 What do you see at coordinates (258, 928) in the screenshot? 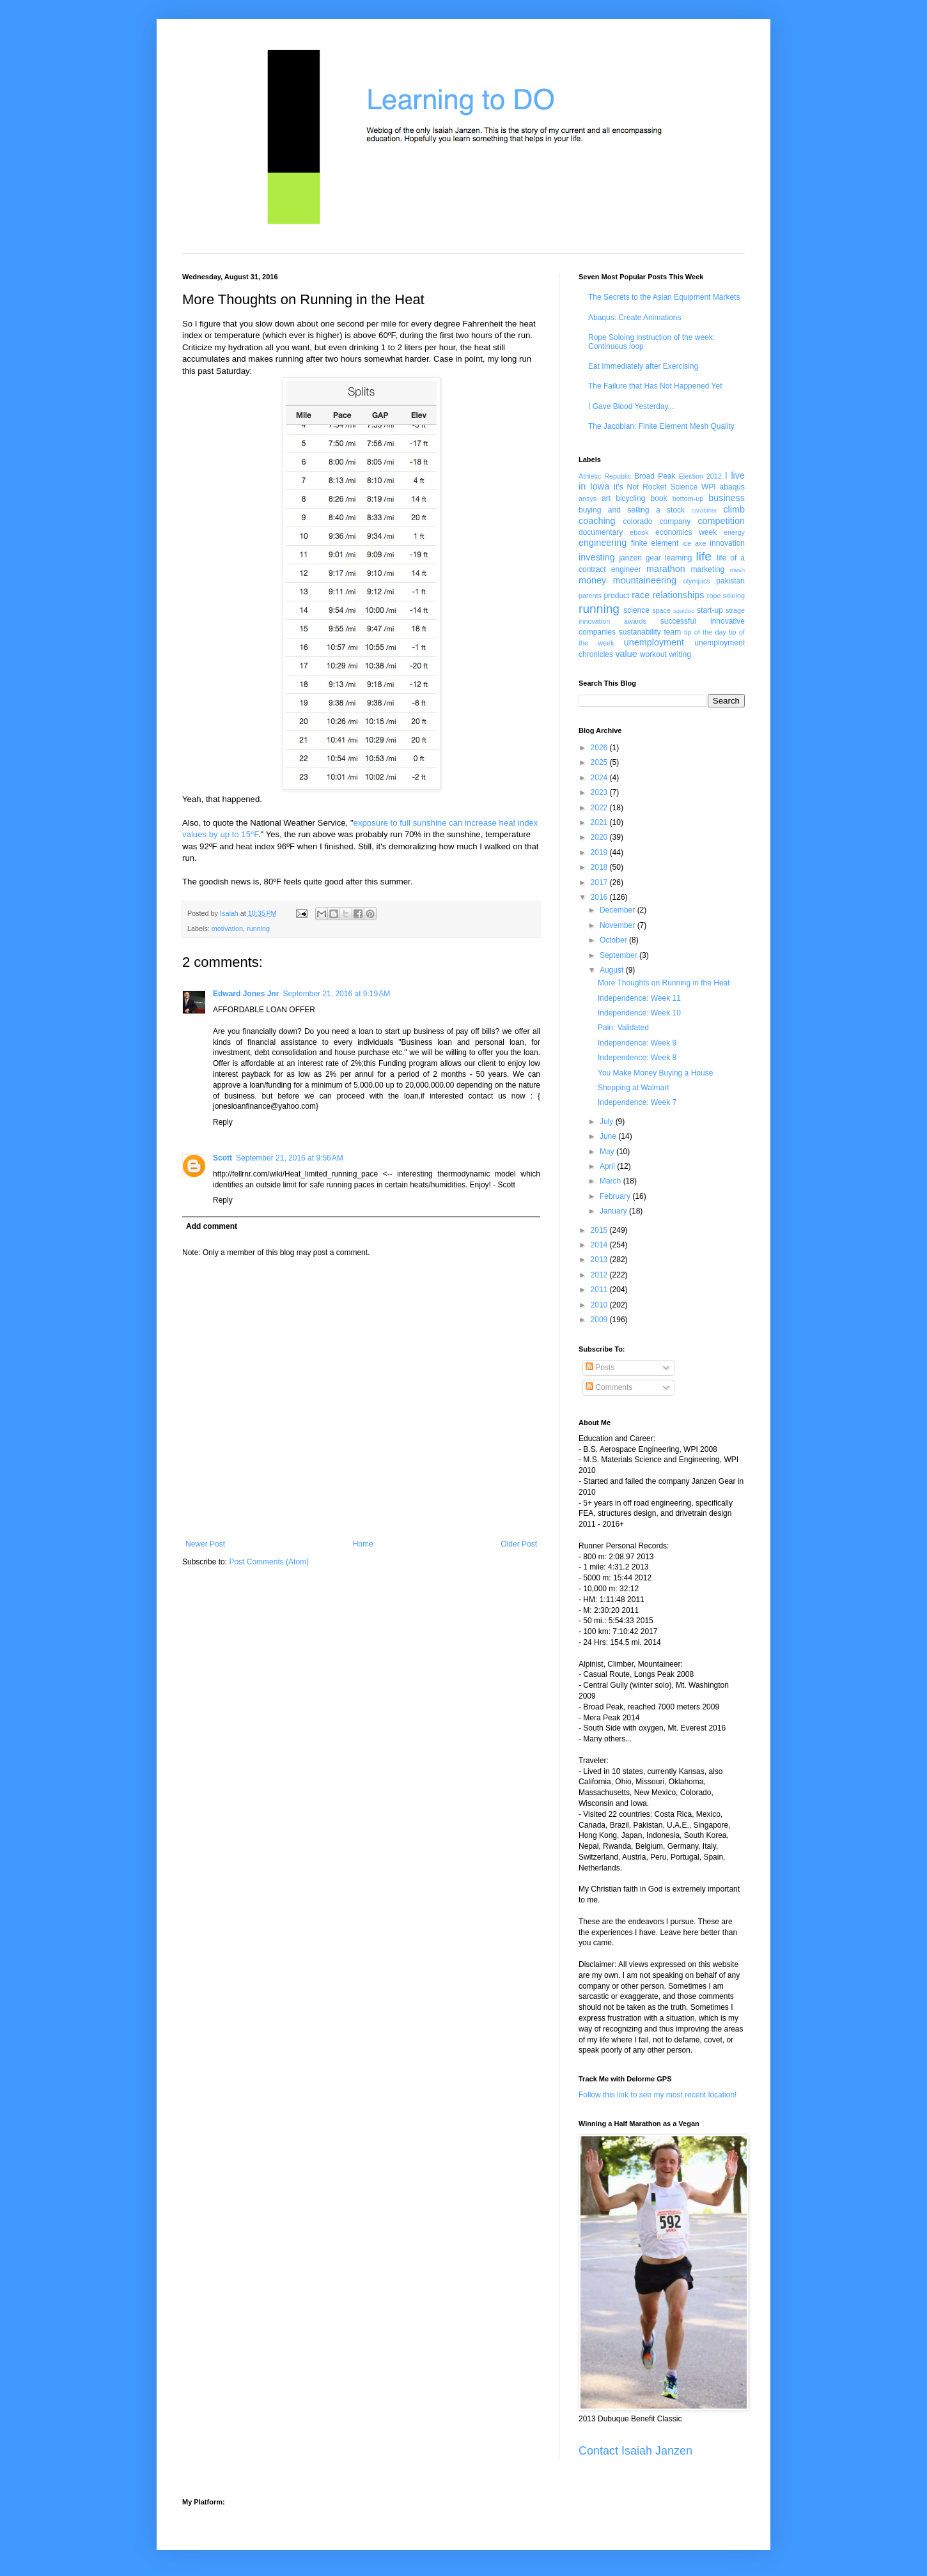
I see `running` at bounding box center [258, 928].